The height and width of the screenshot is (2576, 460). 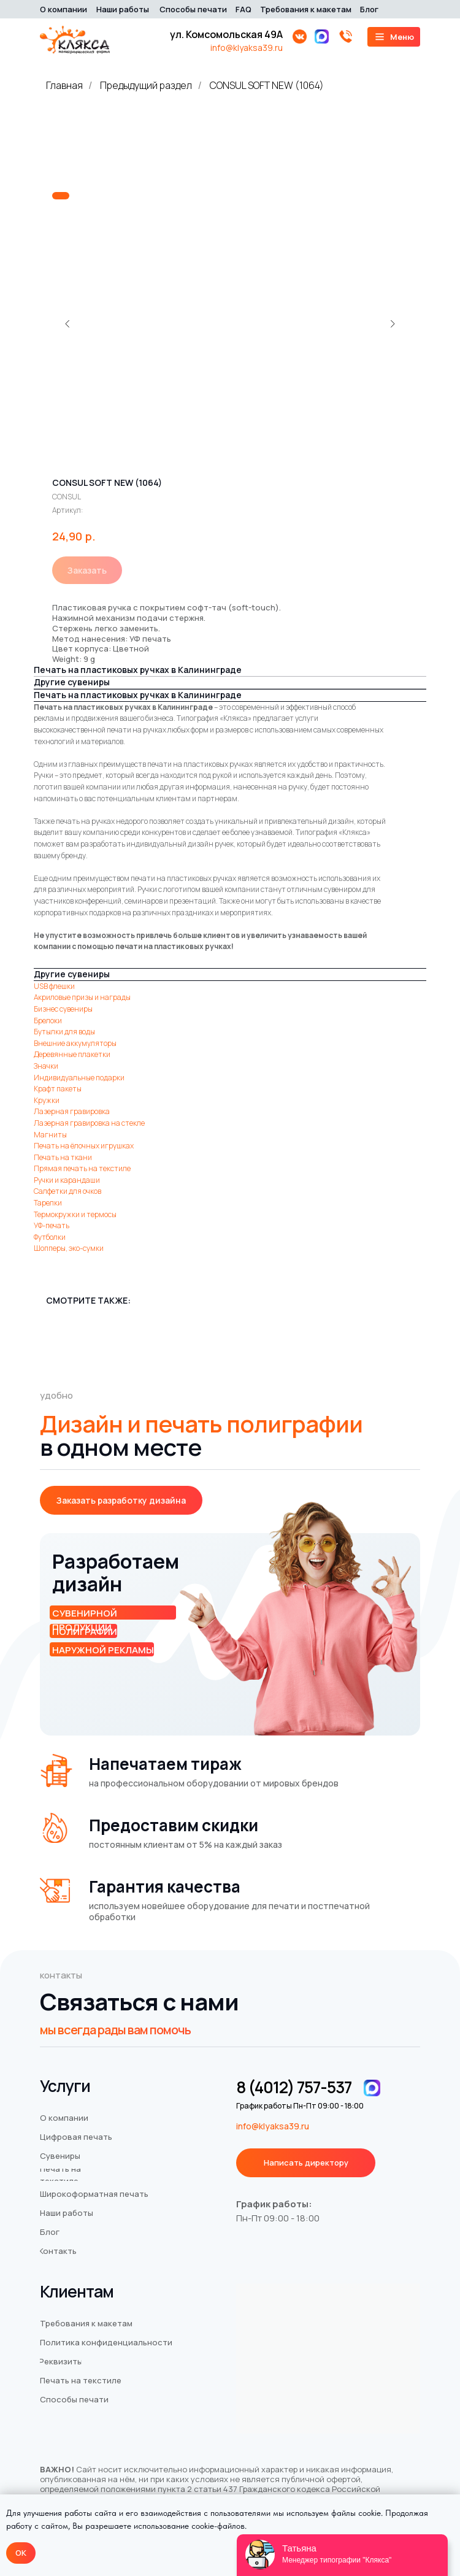 What do you see at coordinates (82, 1168) in the screenshot?
I see `Прямая печать на текстиле` at bounding box center [82, 1168].